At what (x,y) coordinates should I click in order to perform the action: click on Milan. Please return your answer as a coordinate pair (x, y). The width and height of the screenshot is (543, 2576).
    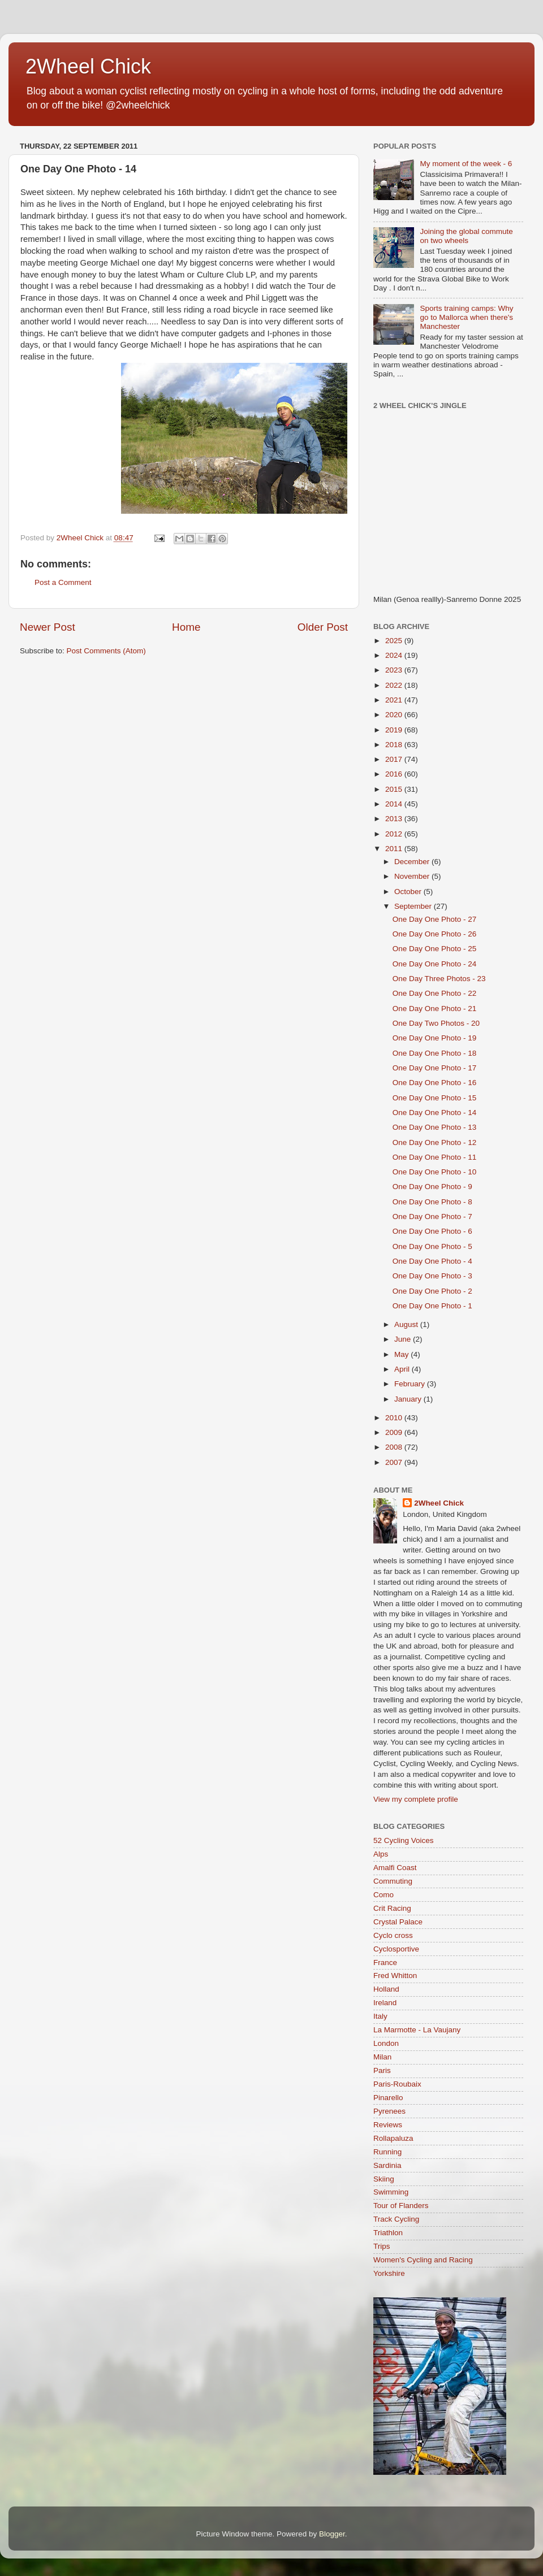
    Looking at the image, I should click on (382, 2057).